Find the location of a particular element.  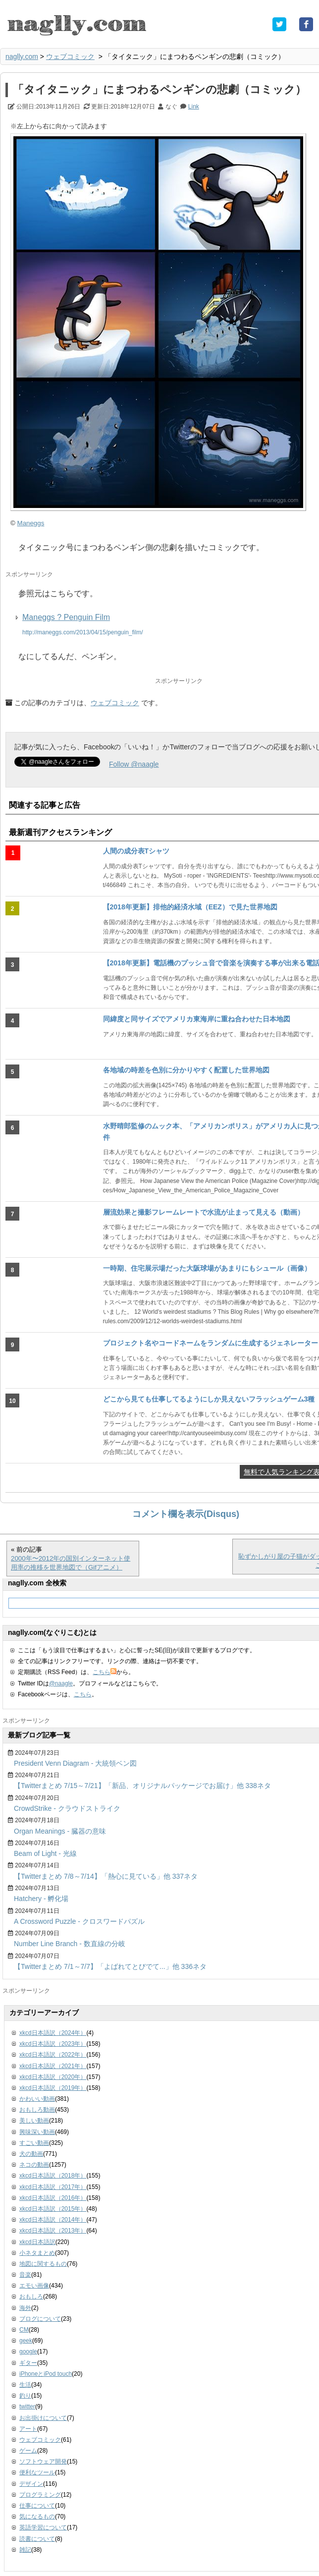

@naagle is located at coordinates (61, 1683).